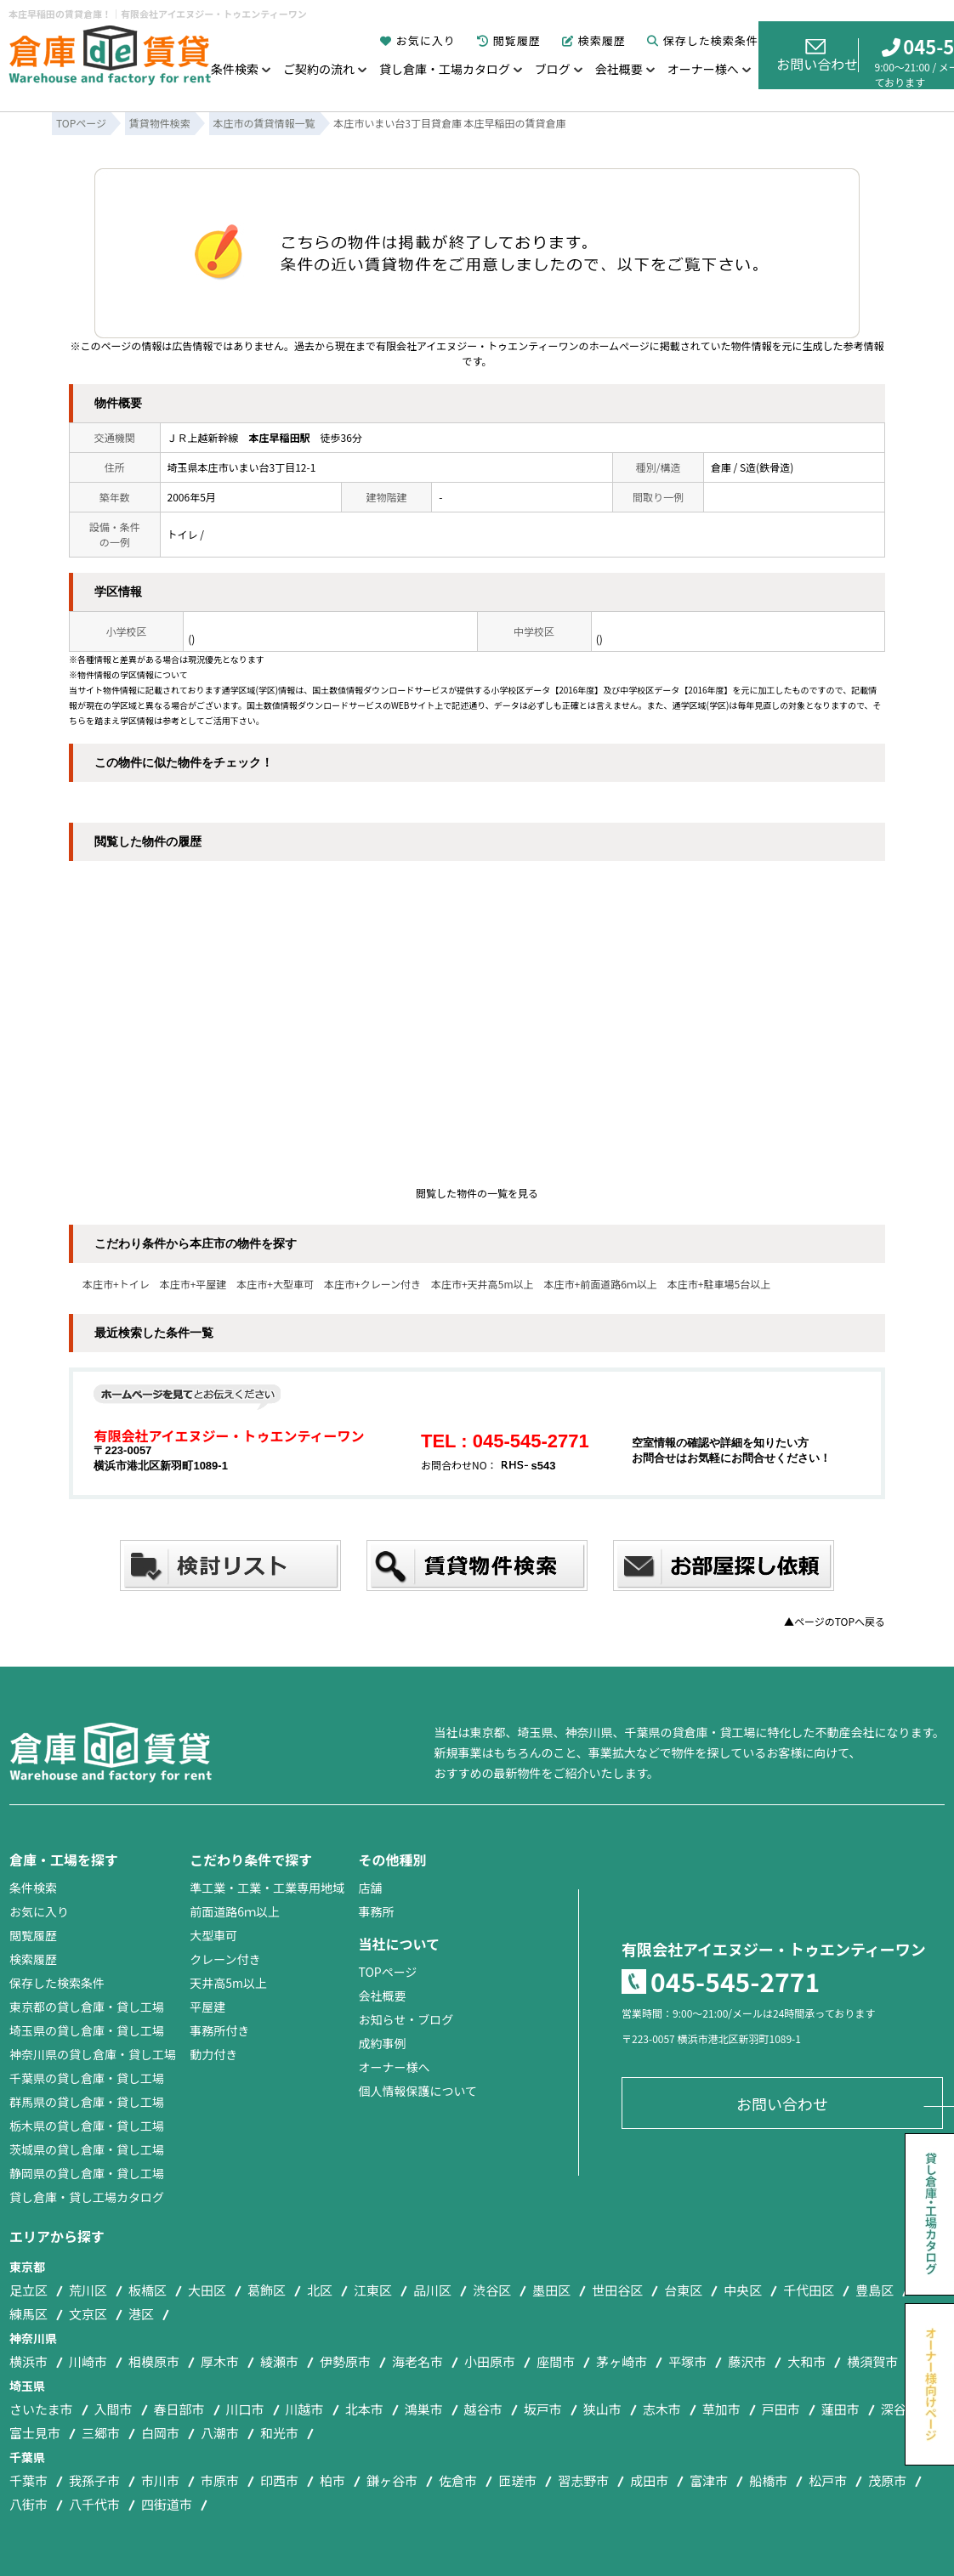  I want to click on 成約事例, so click(382, 2043).